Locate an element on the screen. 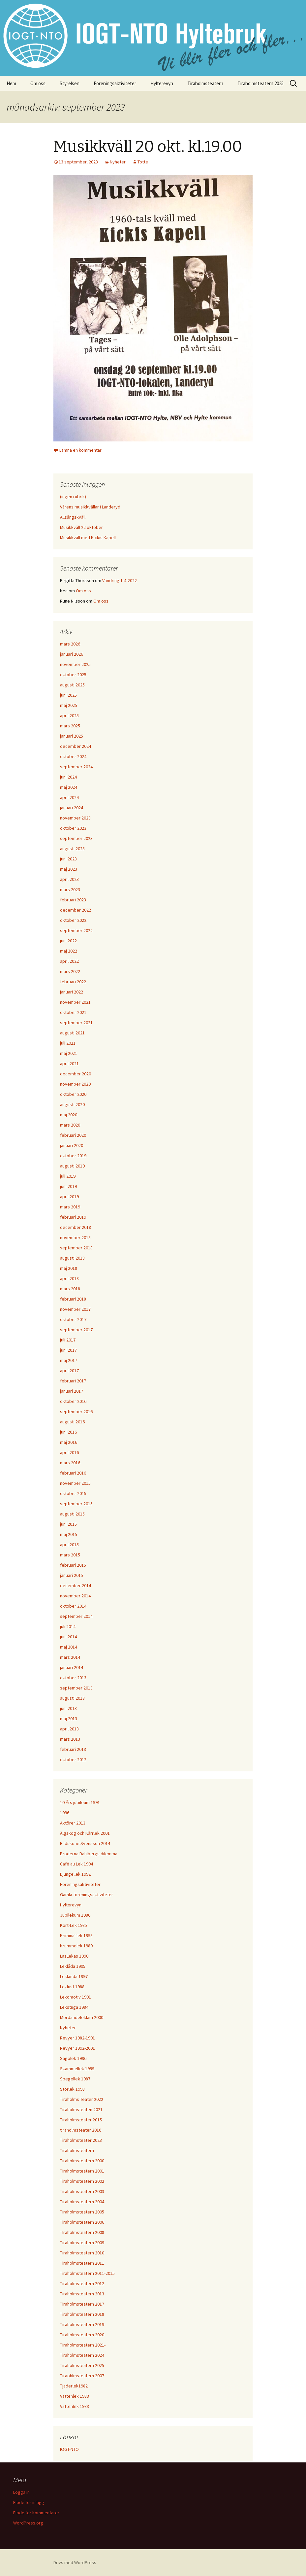  Lekstuga 1984 is located at coordinates (74, 2007).